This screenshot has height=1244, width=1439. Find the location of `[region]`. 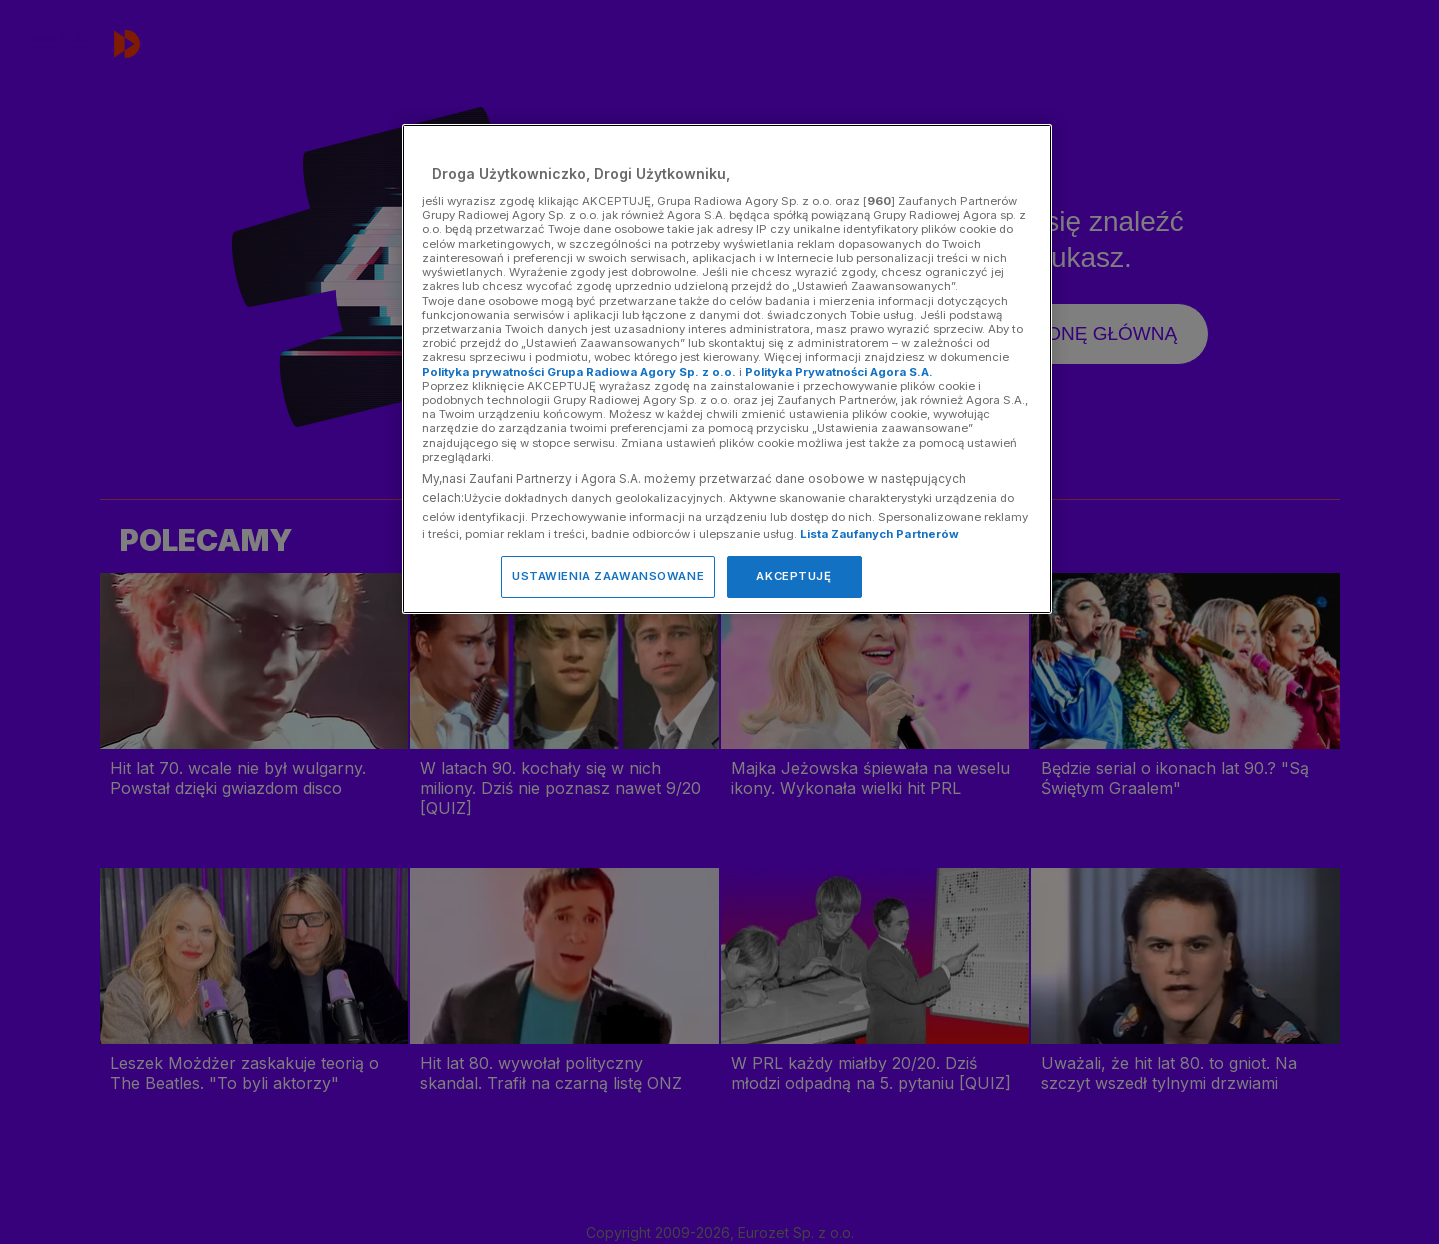

[region] is located at coordinates (727, 368).